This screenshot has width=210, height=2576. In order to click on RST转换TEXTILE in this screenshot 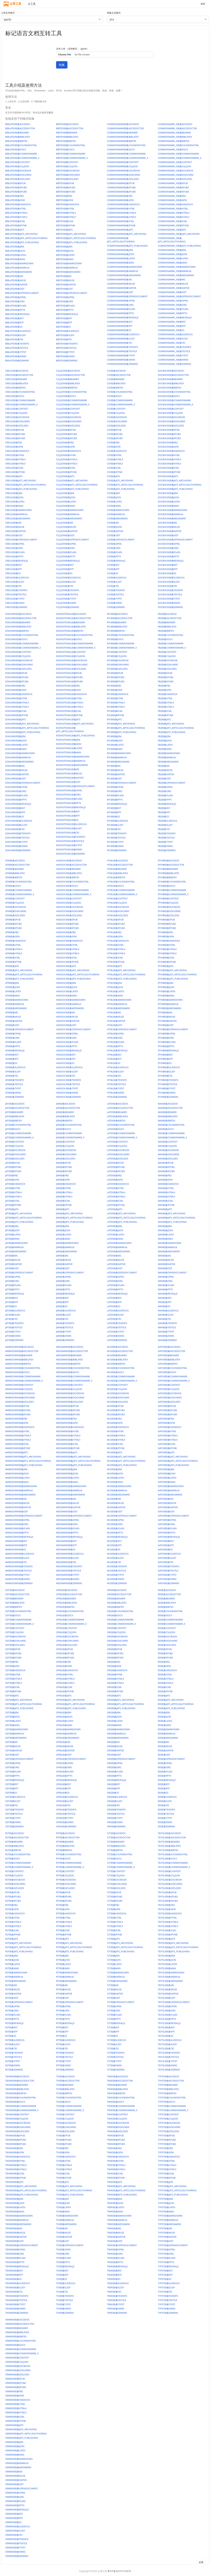, I will do `click(13, 2056)`.